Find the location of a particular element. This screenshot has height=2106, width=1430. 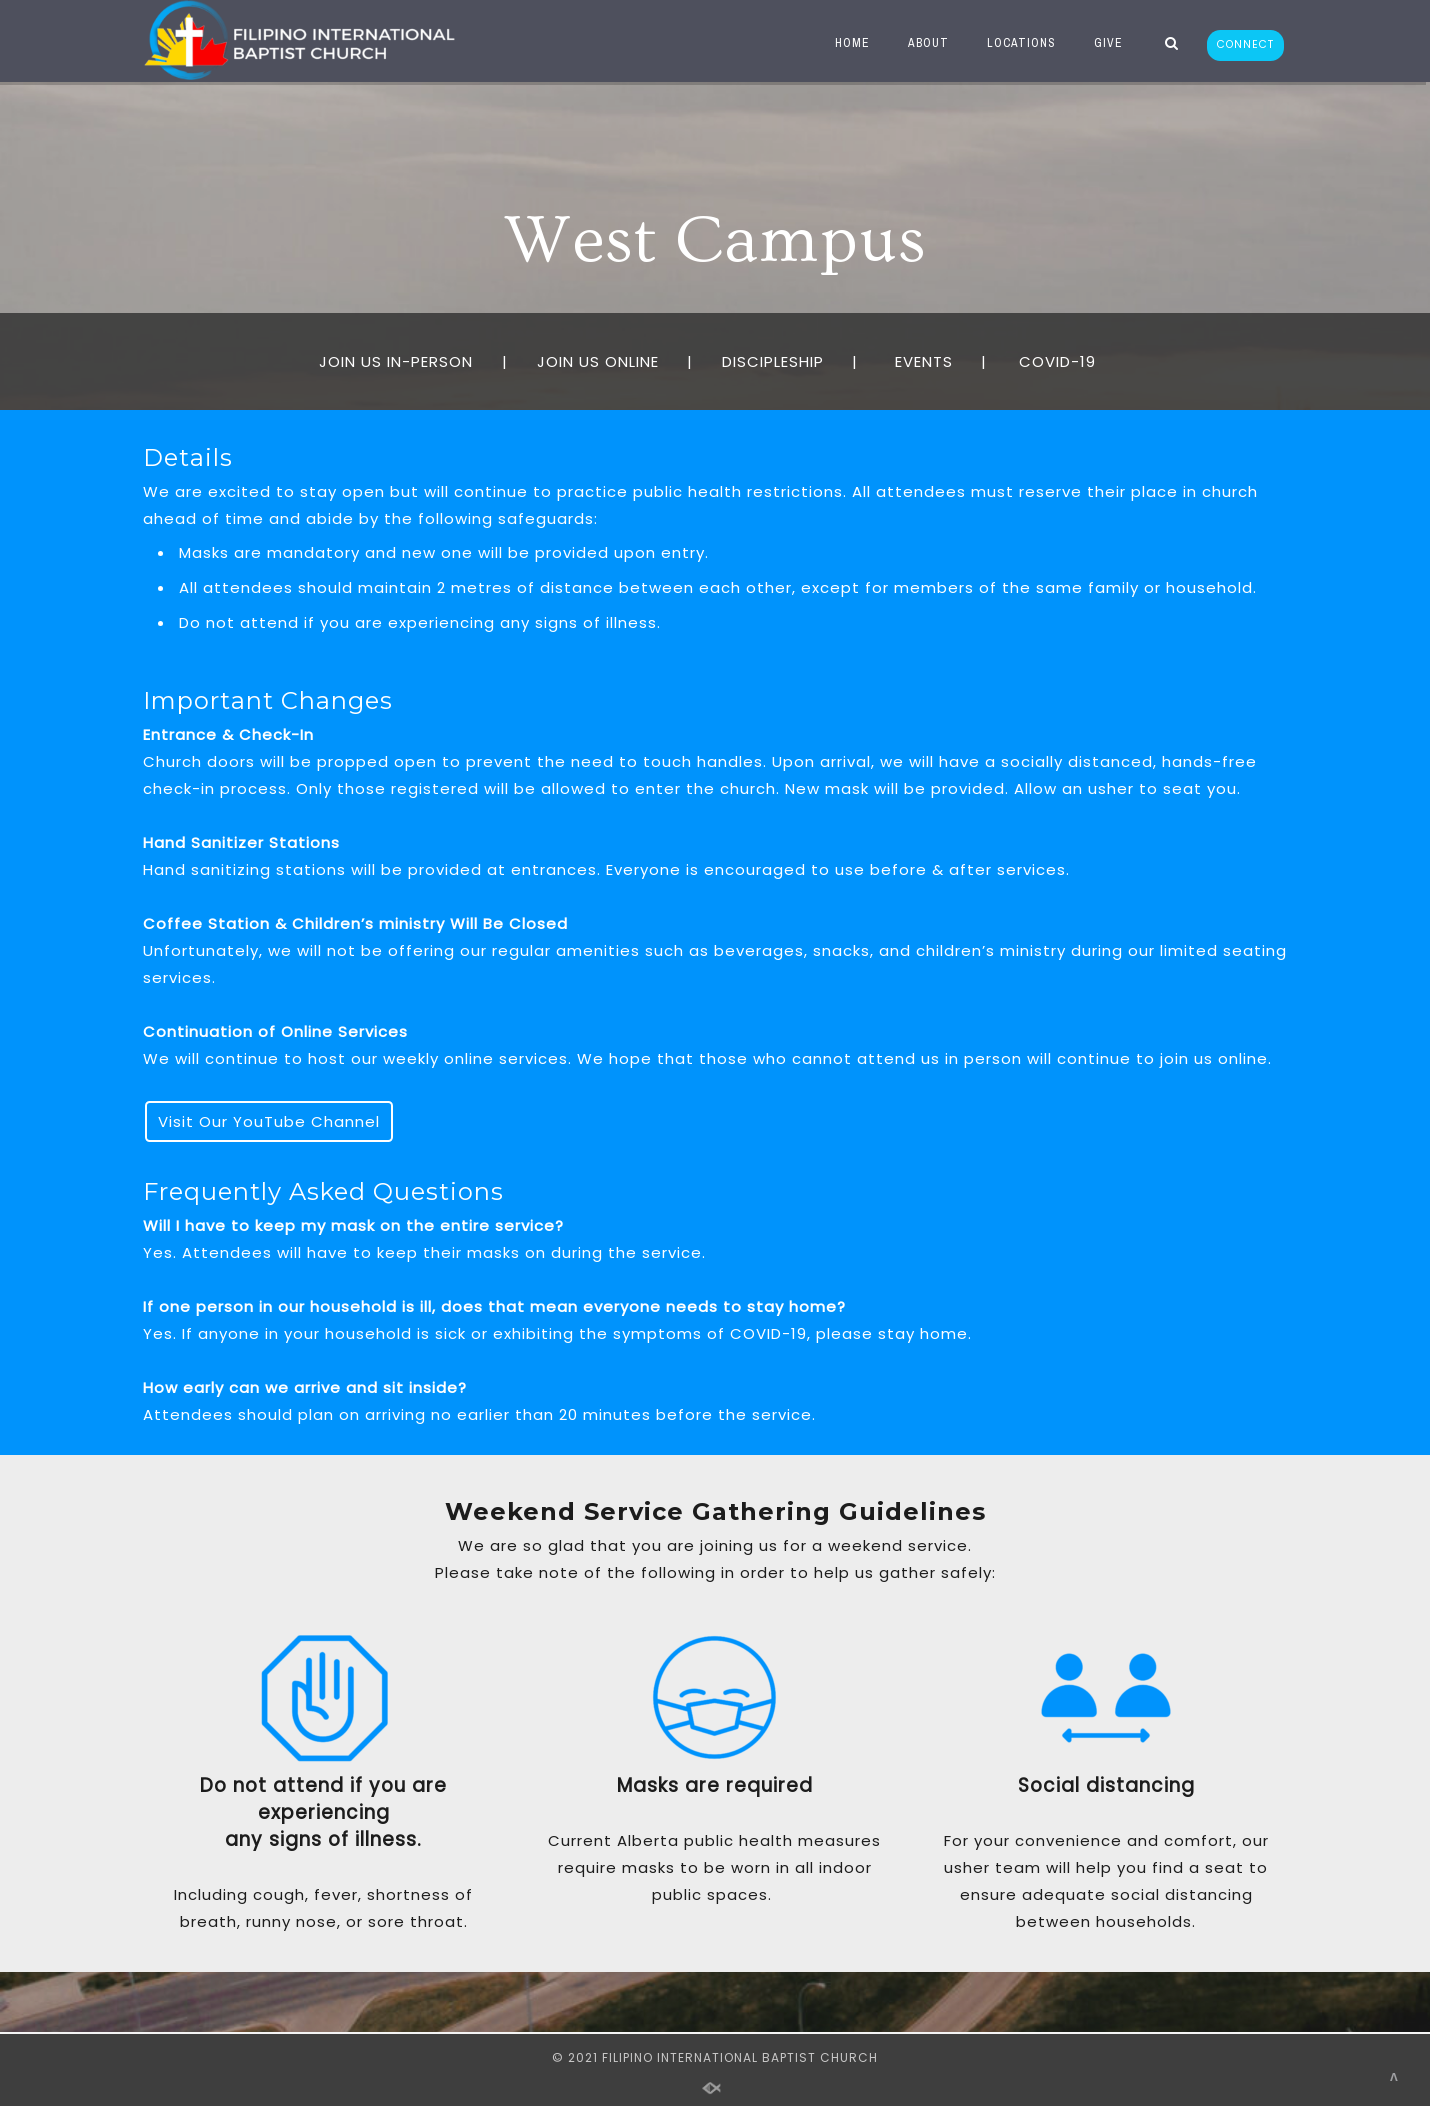

JOIN US ONLINE is located at coordinates (598, 361).